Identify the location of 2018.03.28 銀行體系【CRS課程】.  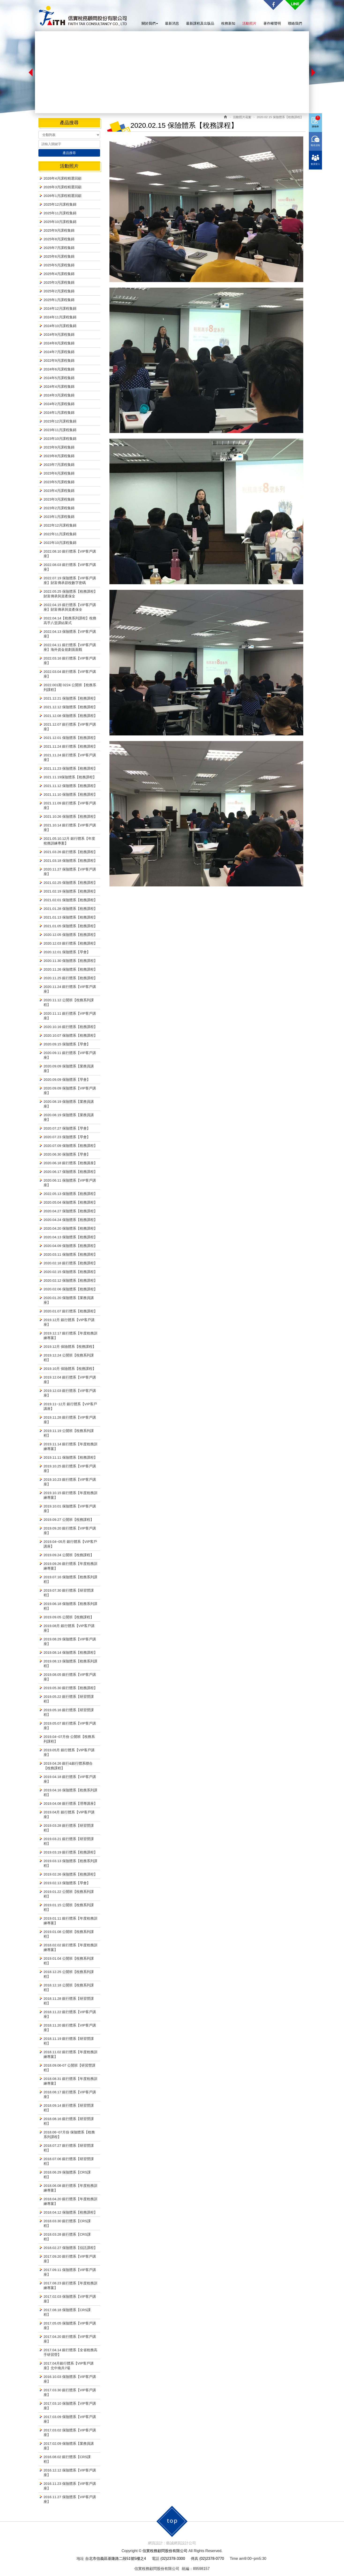
(67, 2236).